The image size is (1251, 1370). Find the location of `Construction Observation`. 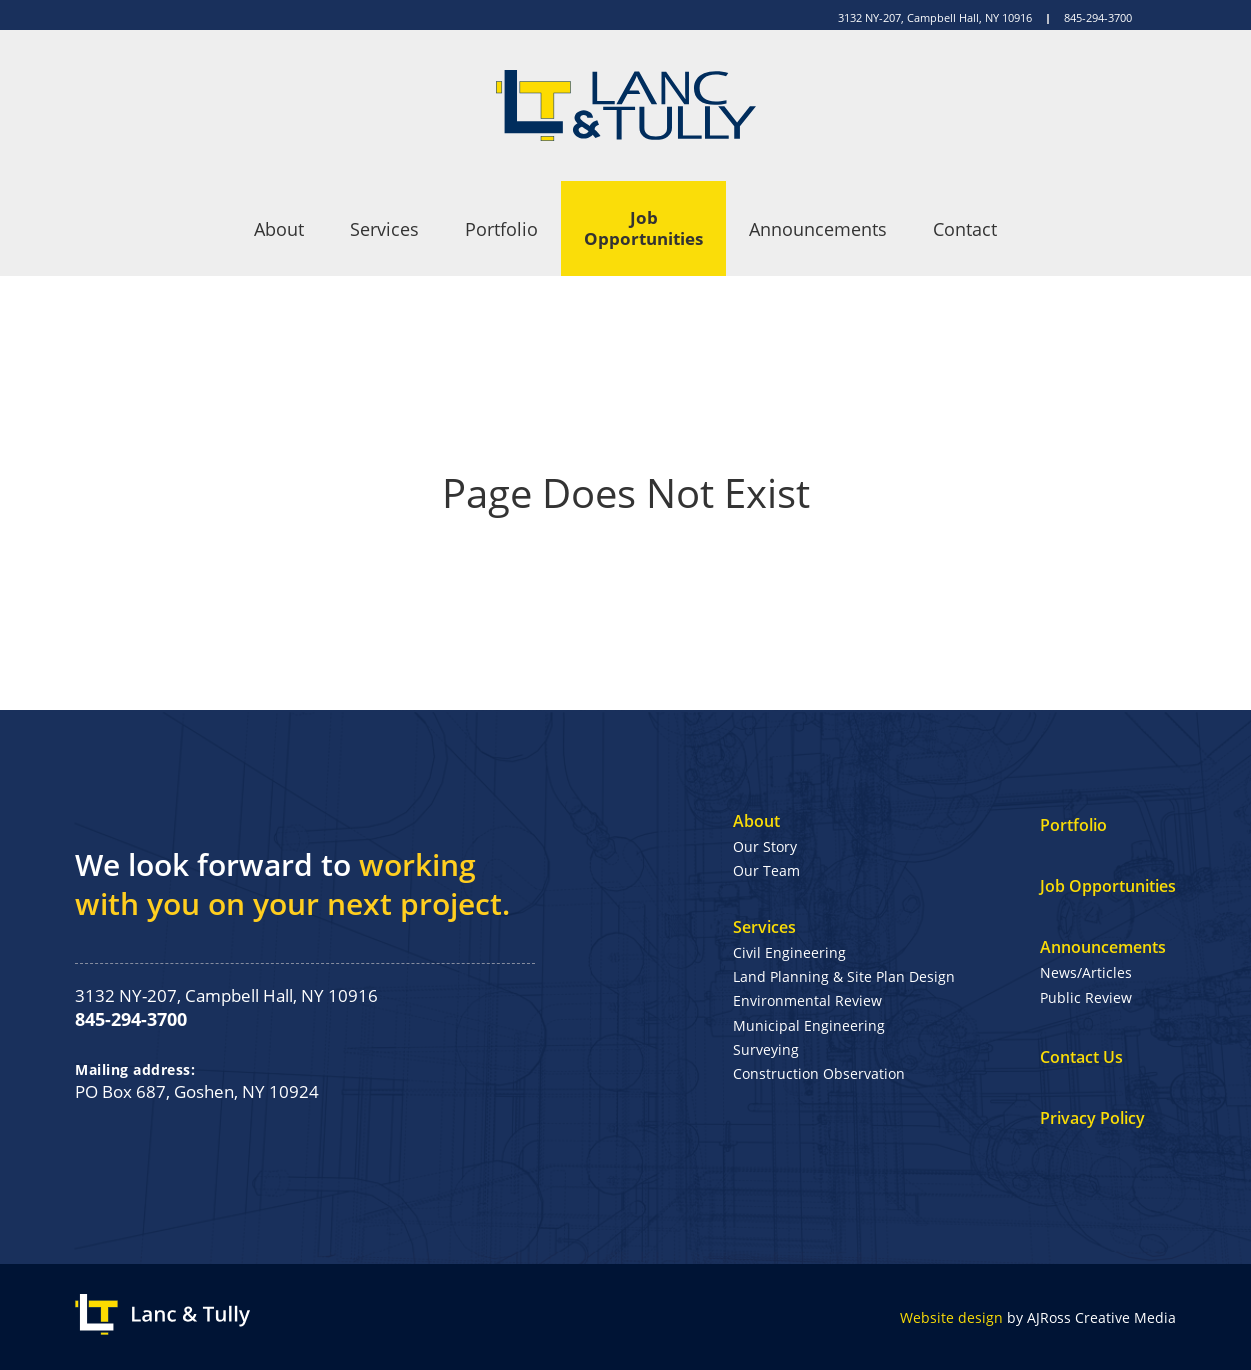

Construction Observation is located at coordinates (819, 1073).